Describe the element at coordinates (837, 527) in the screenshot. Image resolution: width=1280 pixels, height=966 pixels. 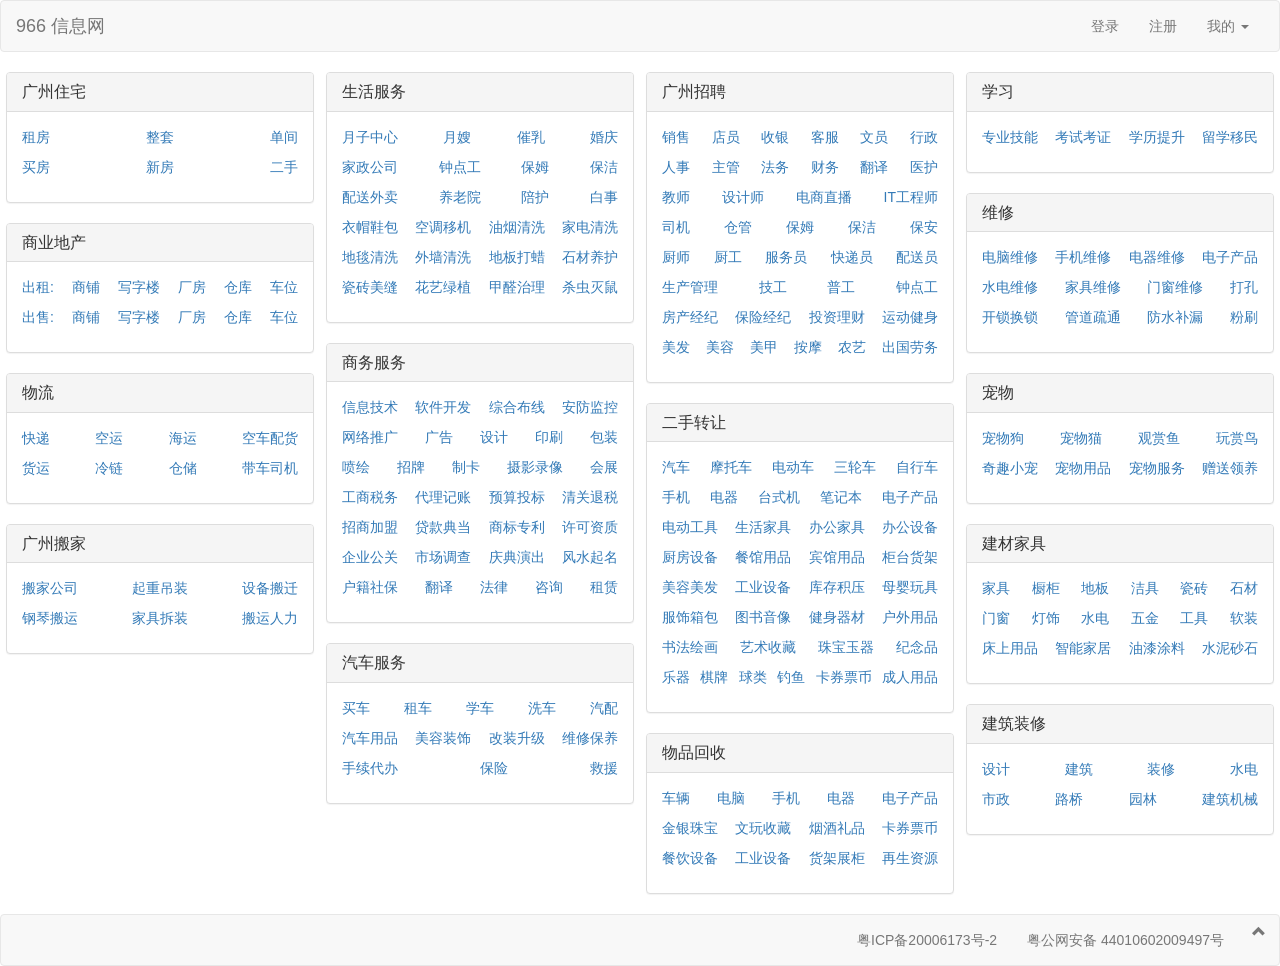
I see `办公家具` at that location.